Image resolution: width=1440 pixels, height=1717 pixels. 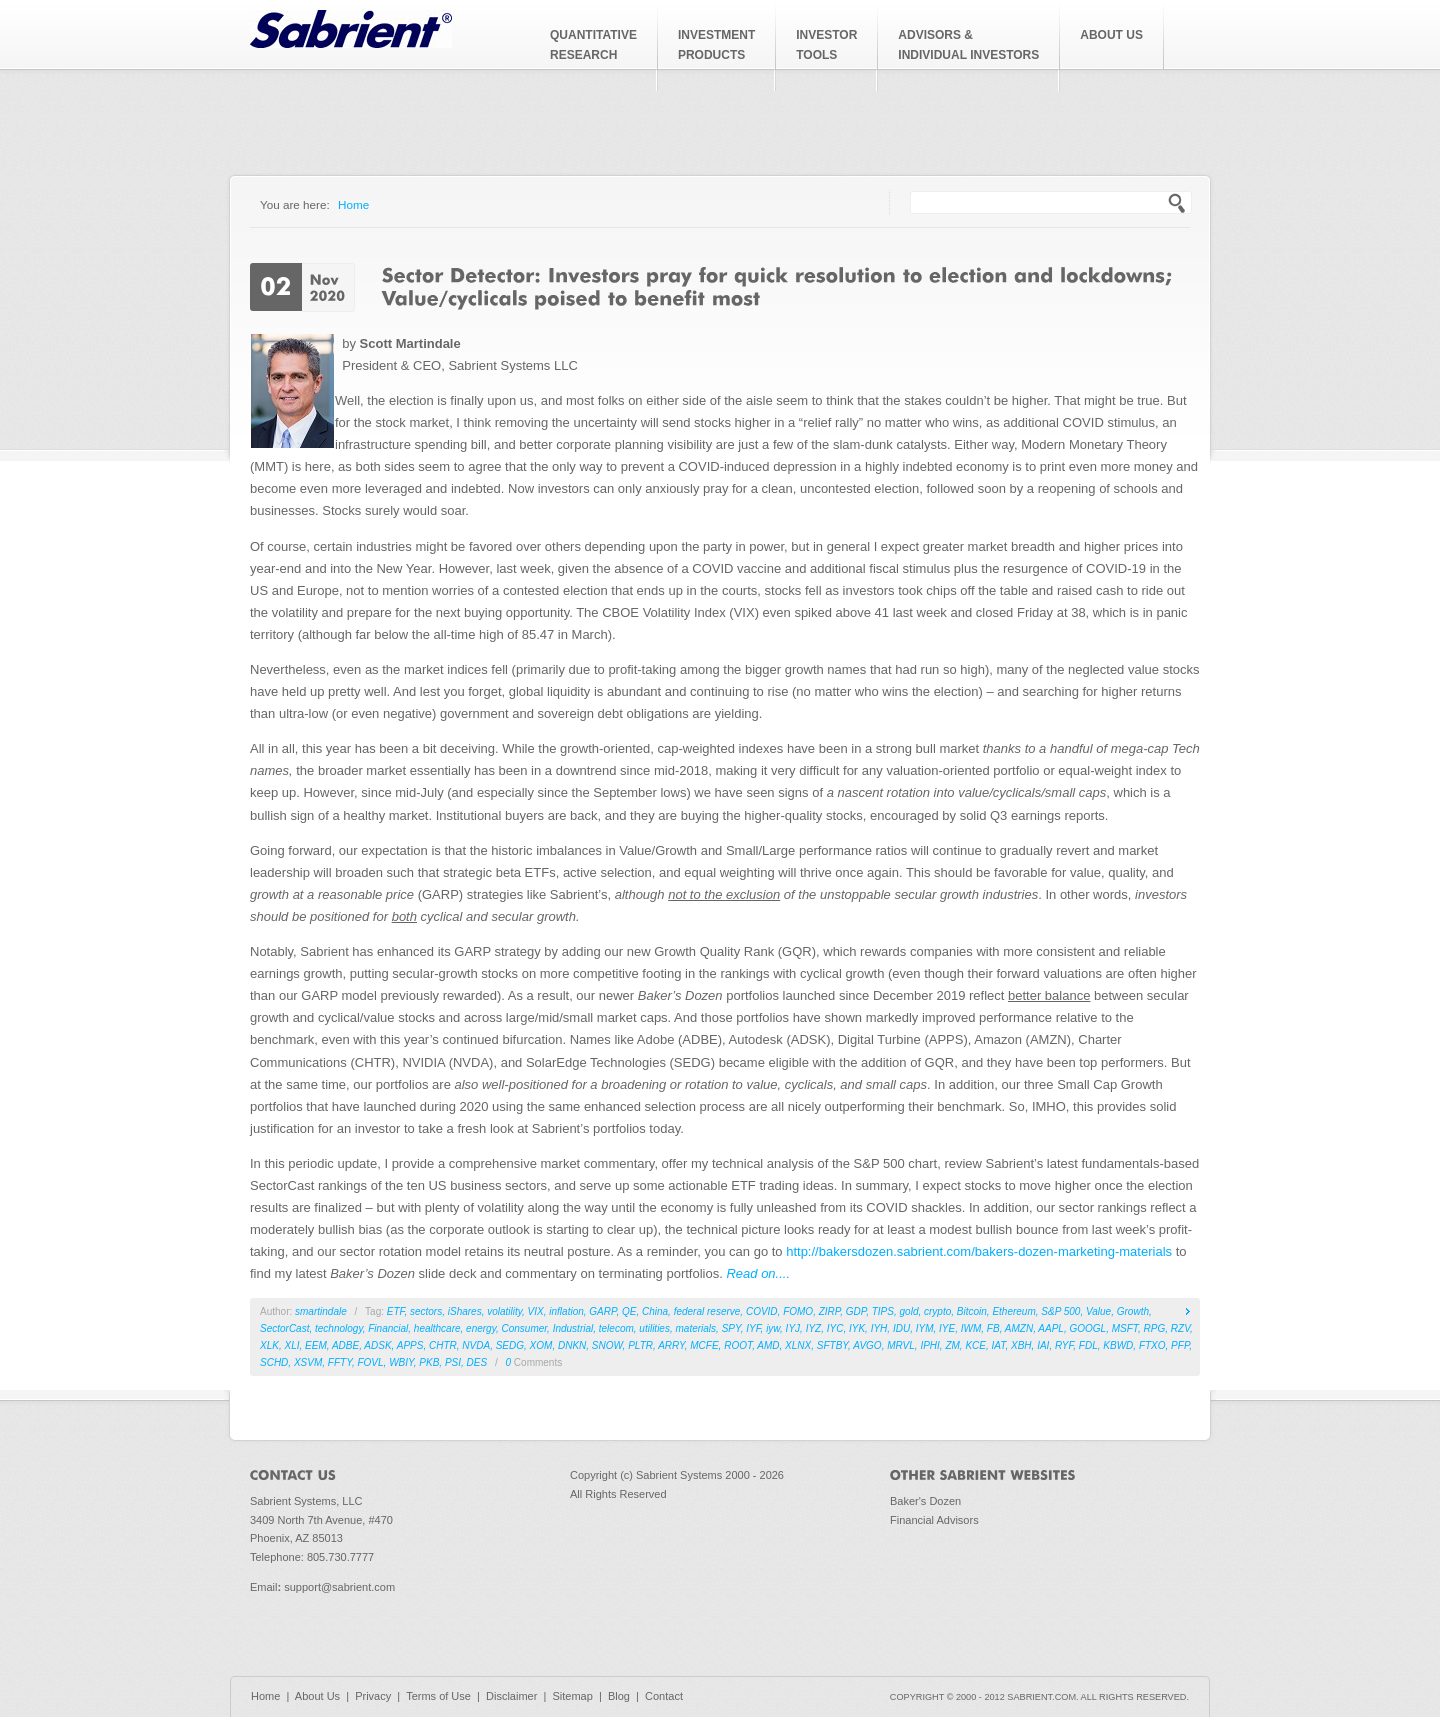 What do you see at coordinates (437, 1328) in the screenshot?
I see `healthcare` at bounding box center [437, 1328].